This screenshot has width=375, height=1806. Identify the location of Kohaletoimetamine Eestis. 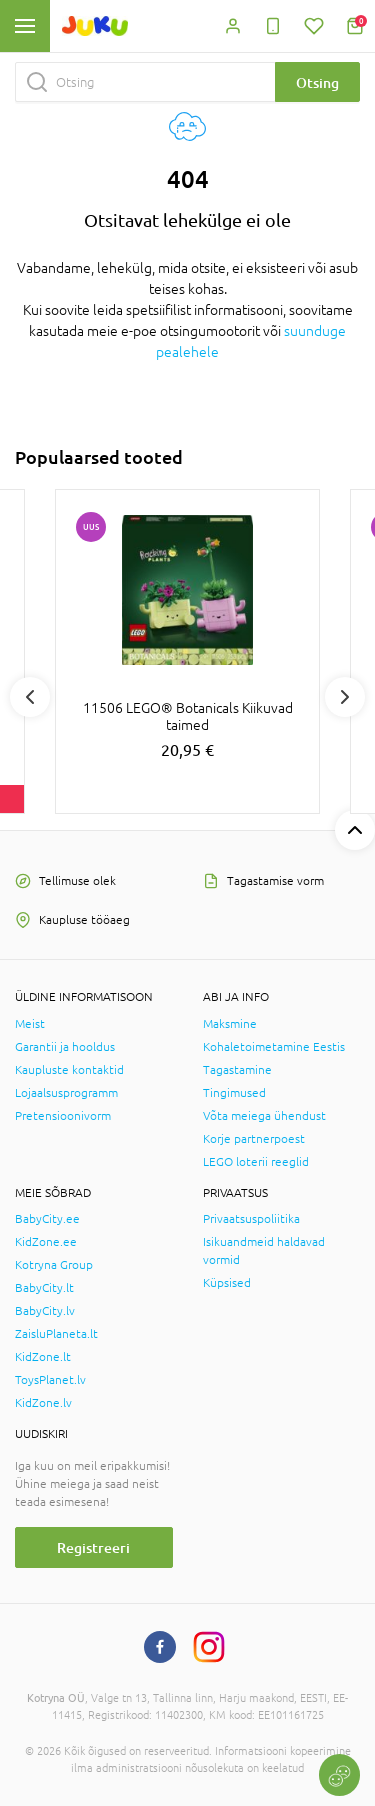
(274, 1047).